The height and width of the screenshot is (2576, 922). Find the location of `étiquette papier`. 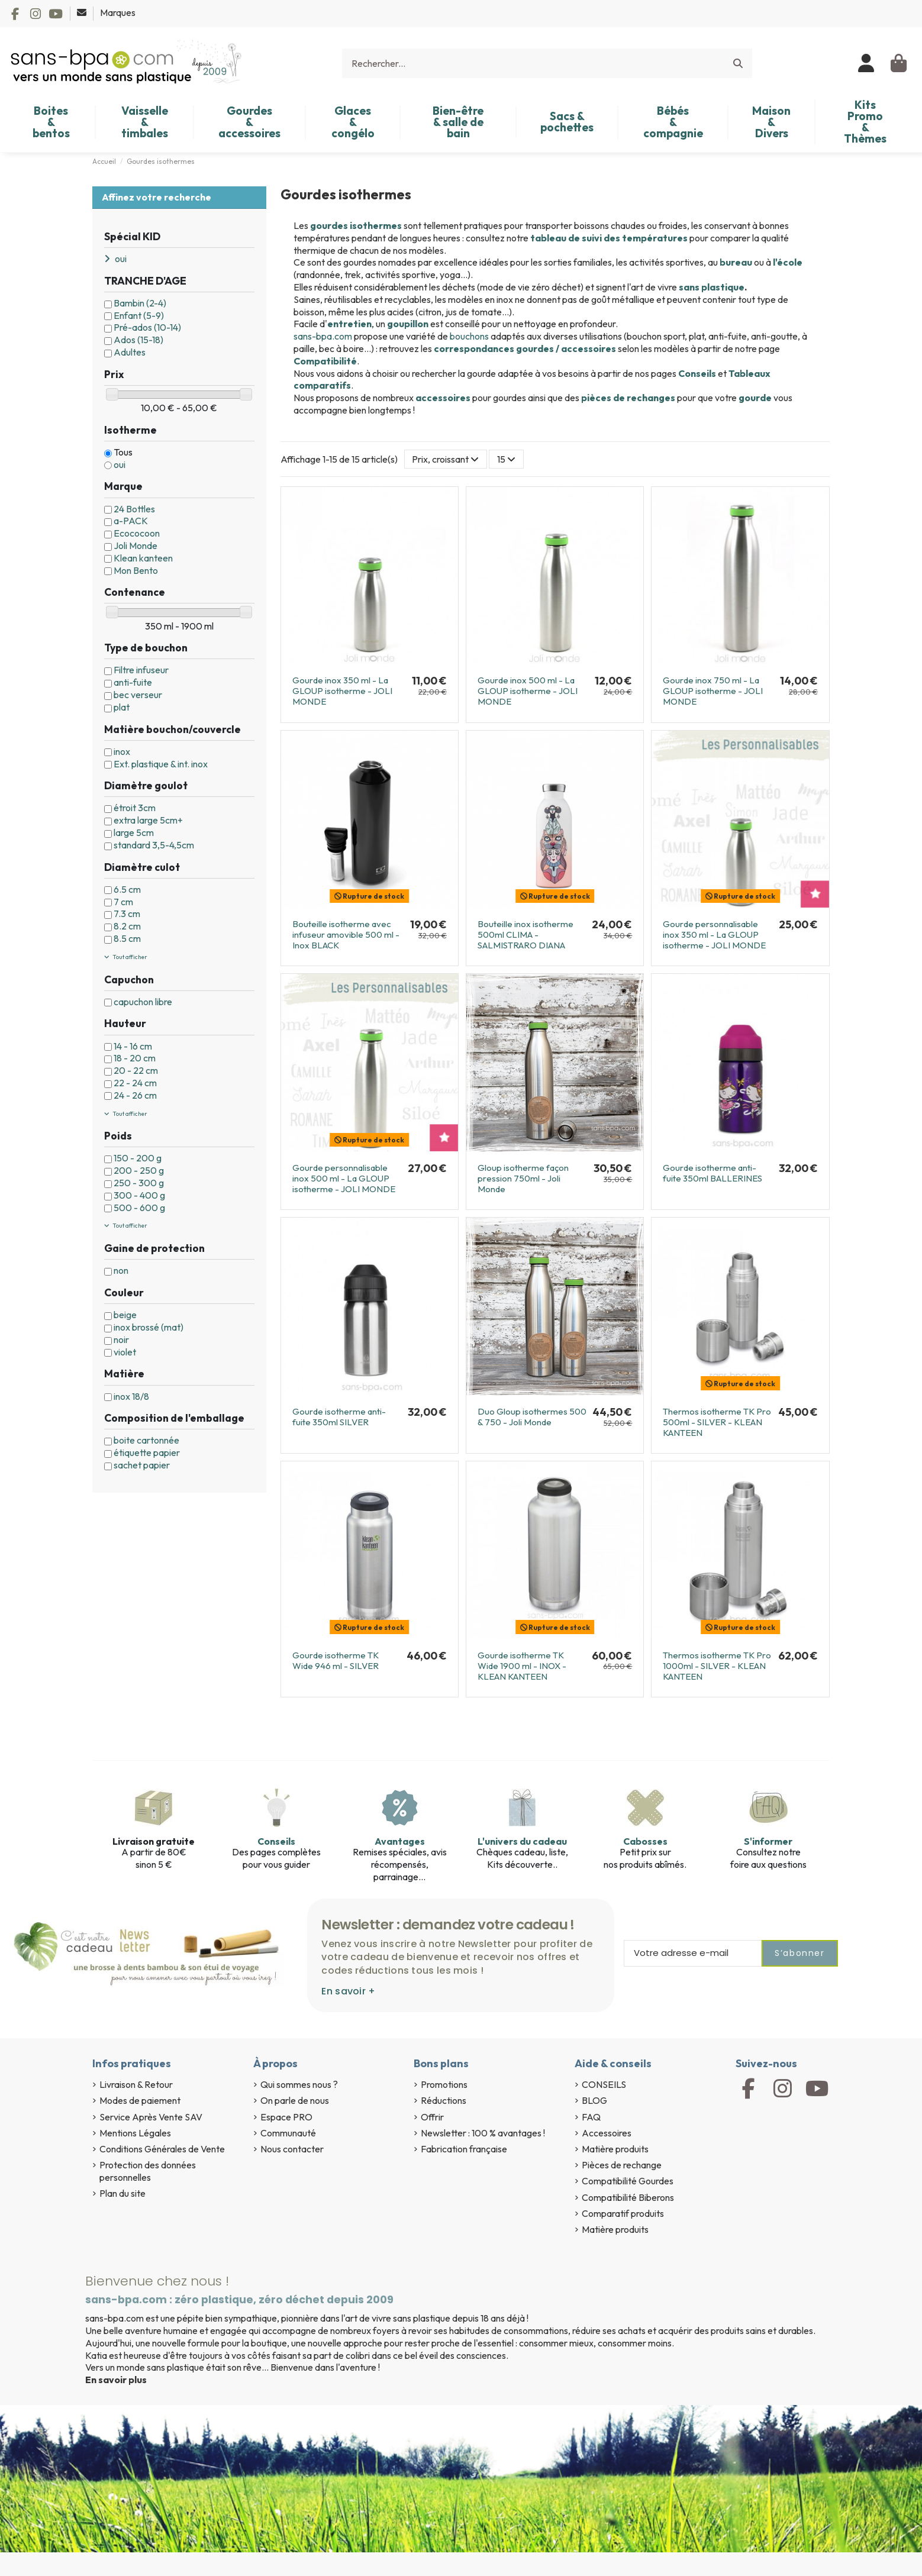

étiquette papier is located at coordinates (147, 1452).